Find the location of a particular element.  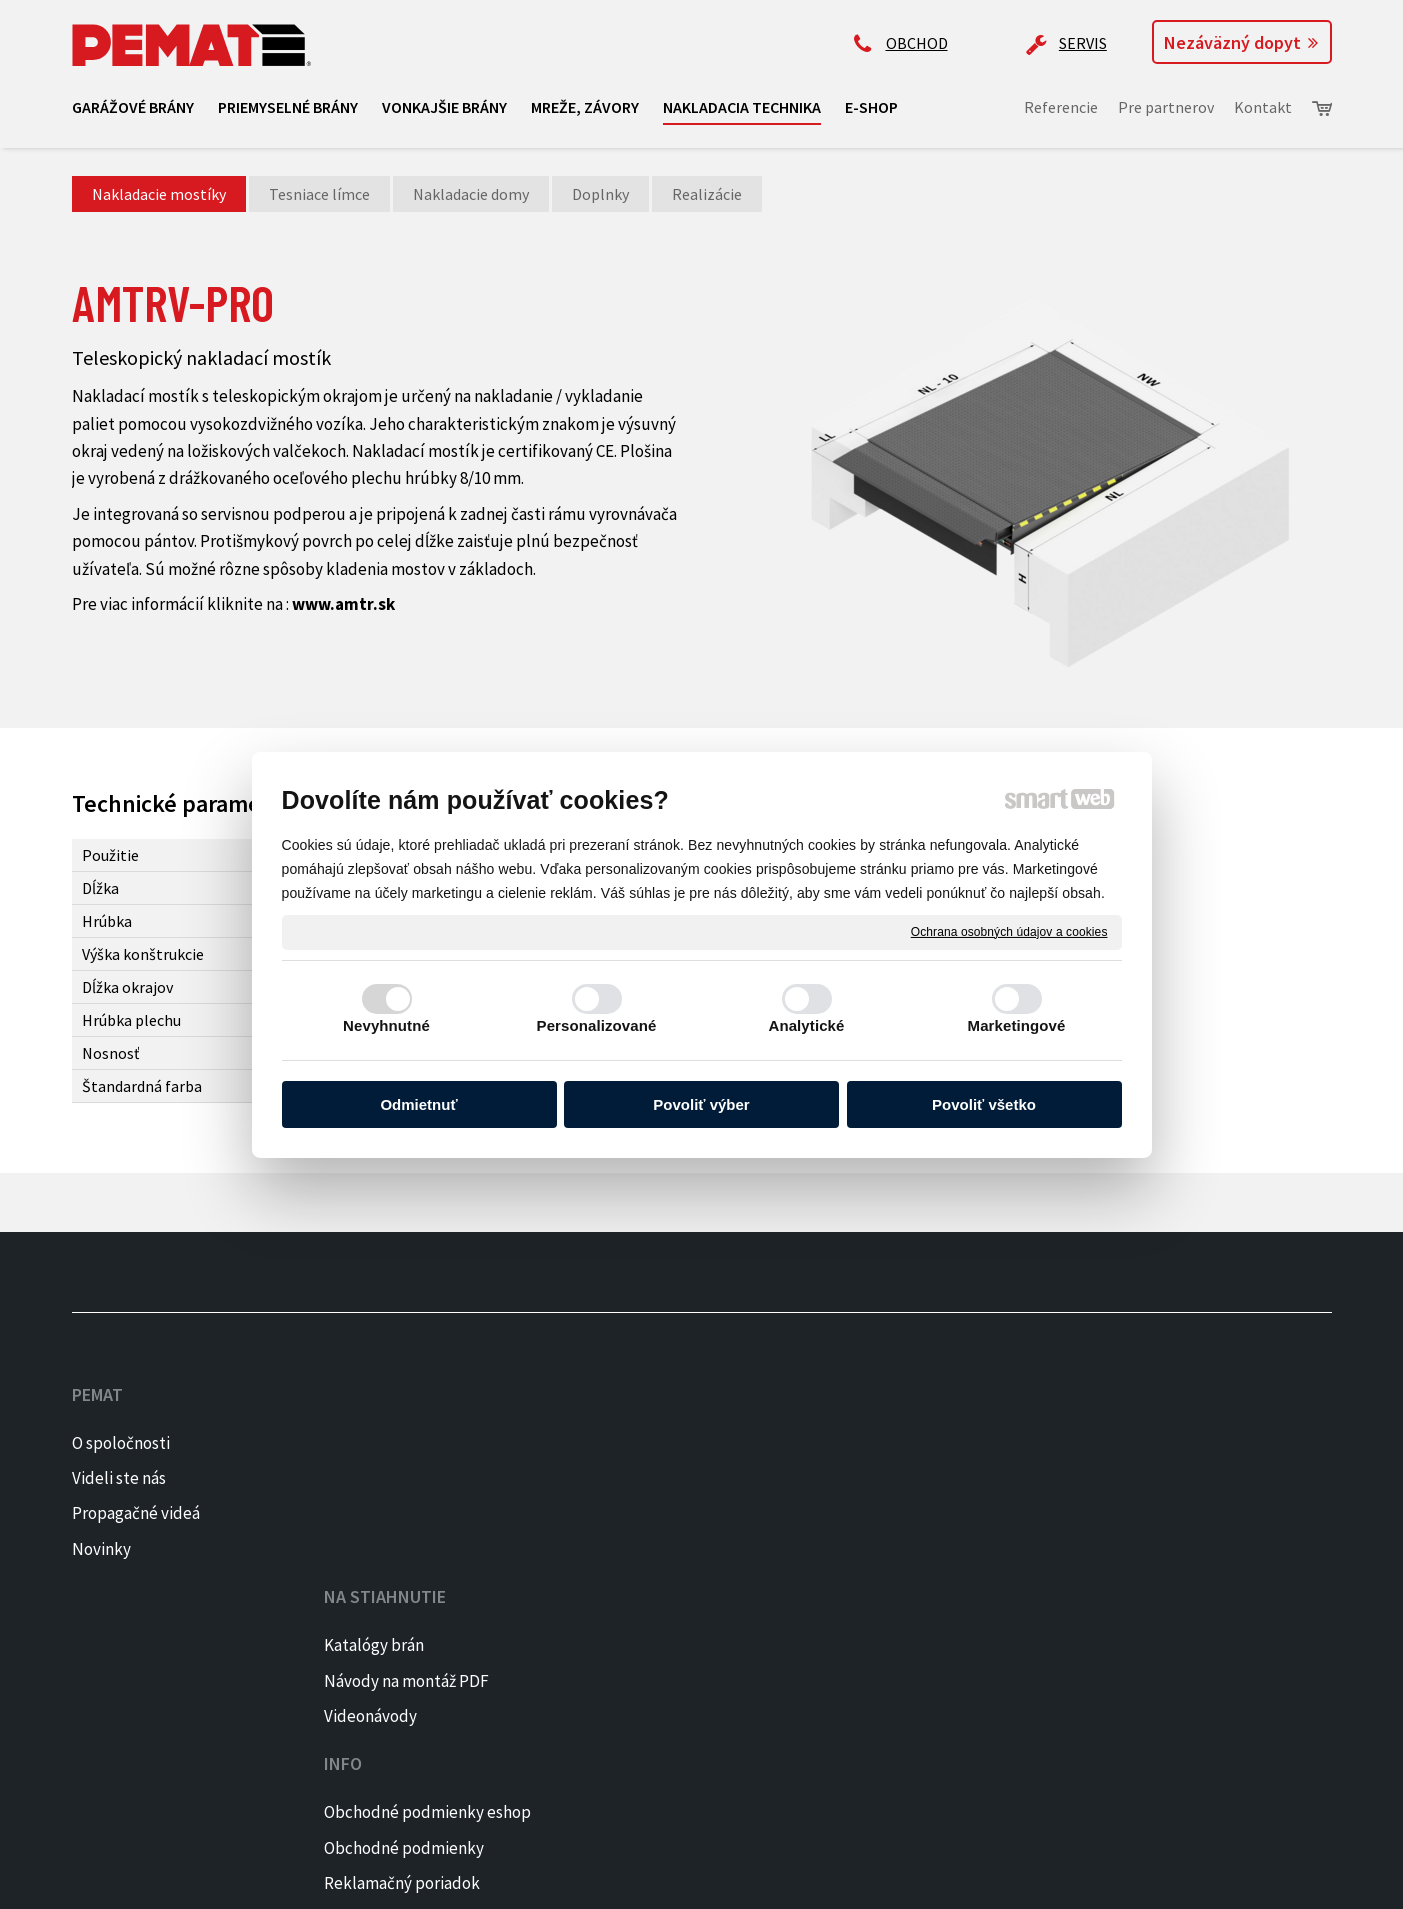

Videonávody is located at coordinates (378, 1513).